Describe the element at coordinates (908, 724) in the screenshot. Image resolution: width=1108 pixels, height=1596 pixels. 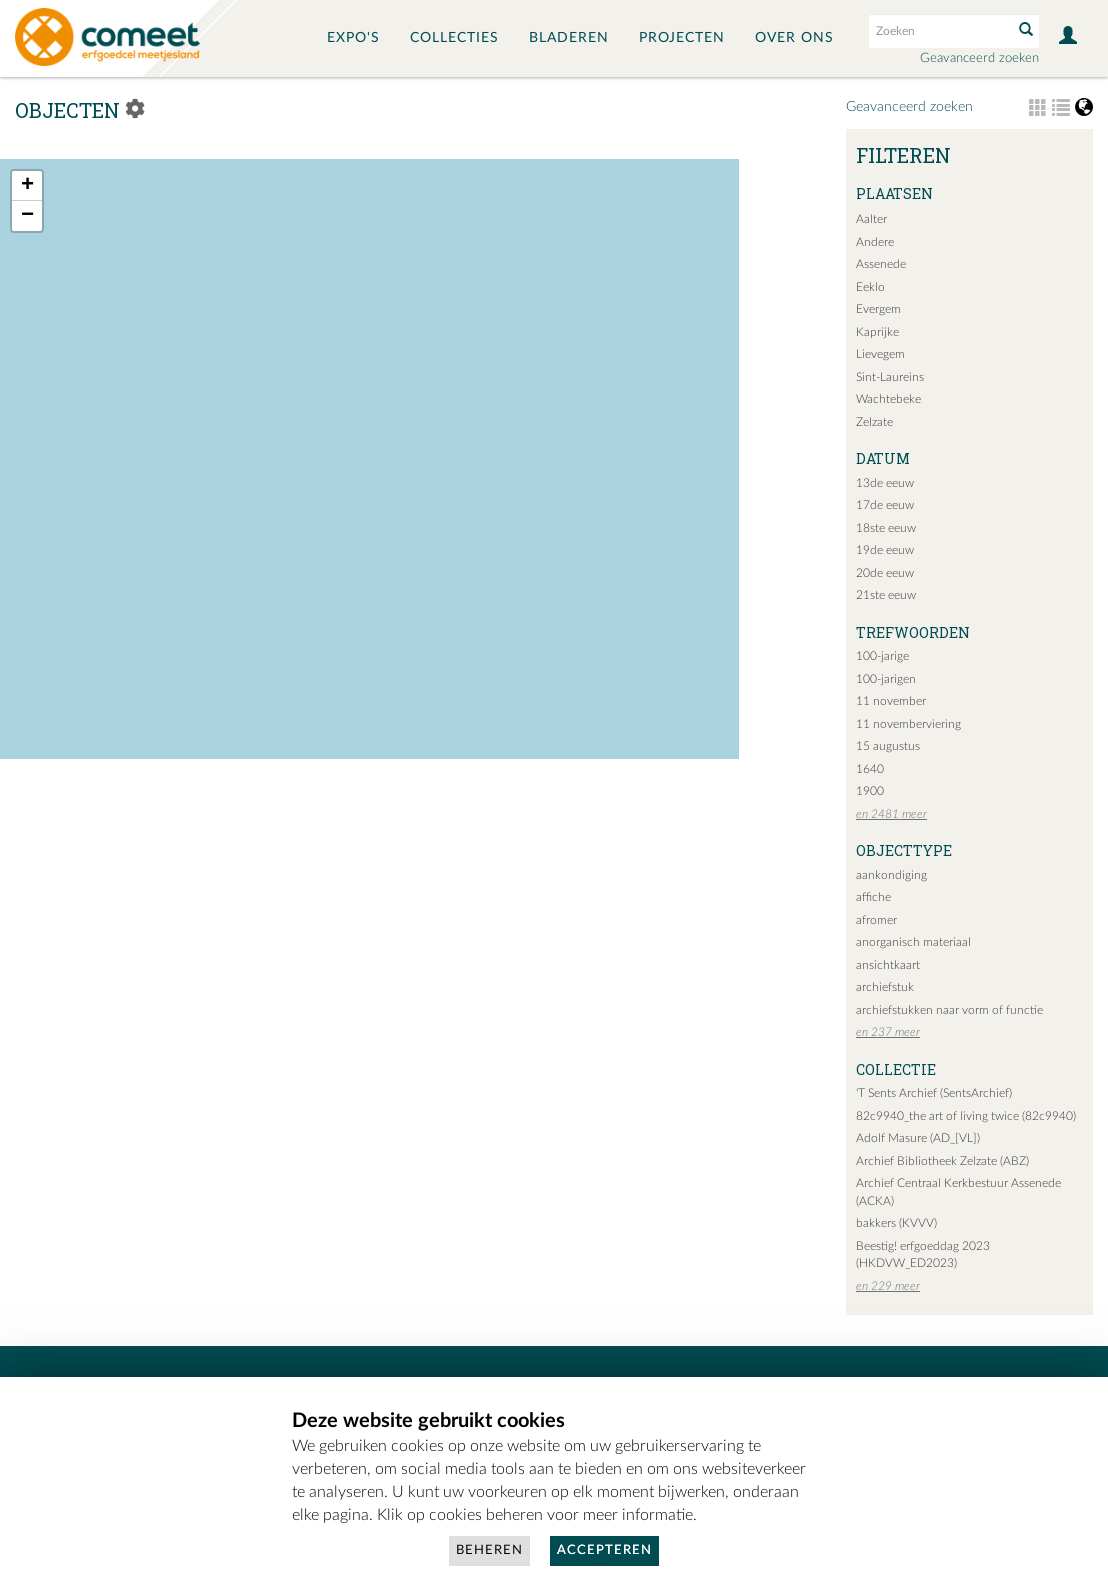
I see `11 novemberviering` at that location.